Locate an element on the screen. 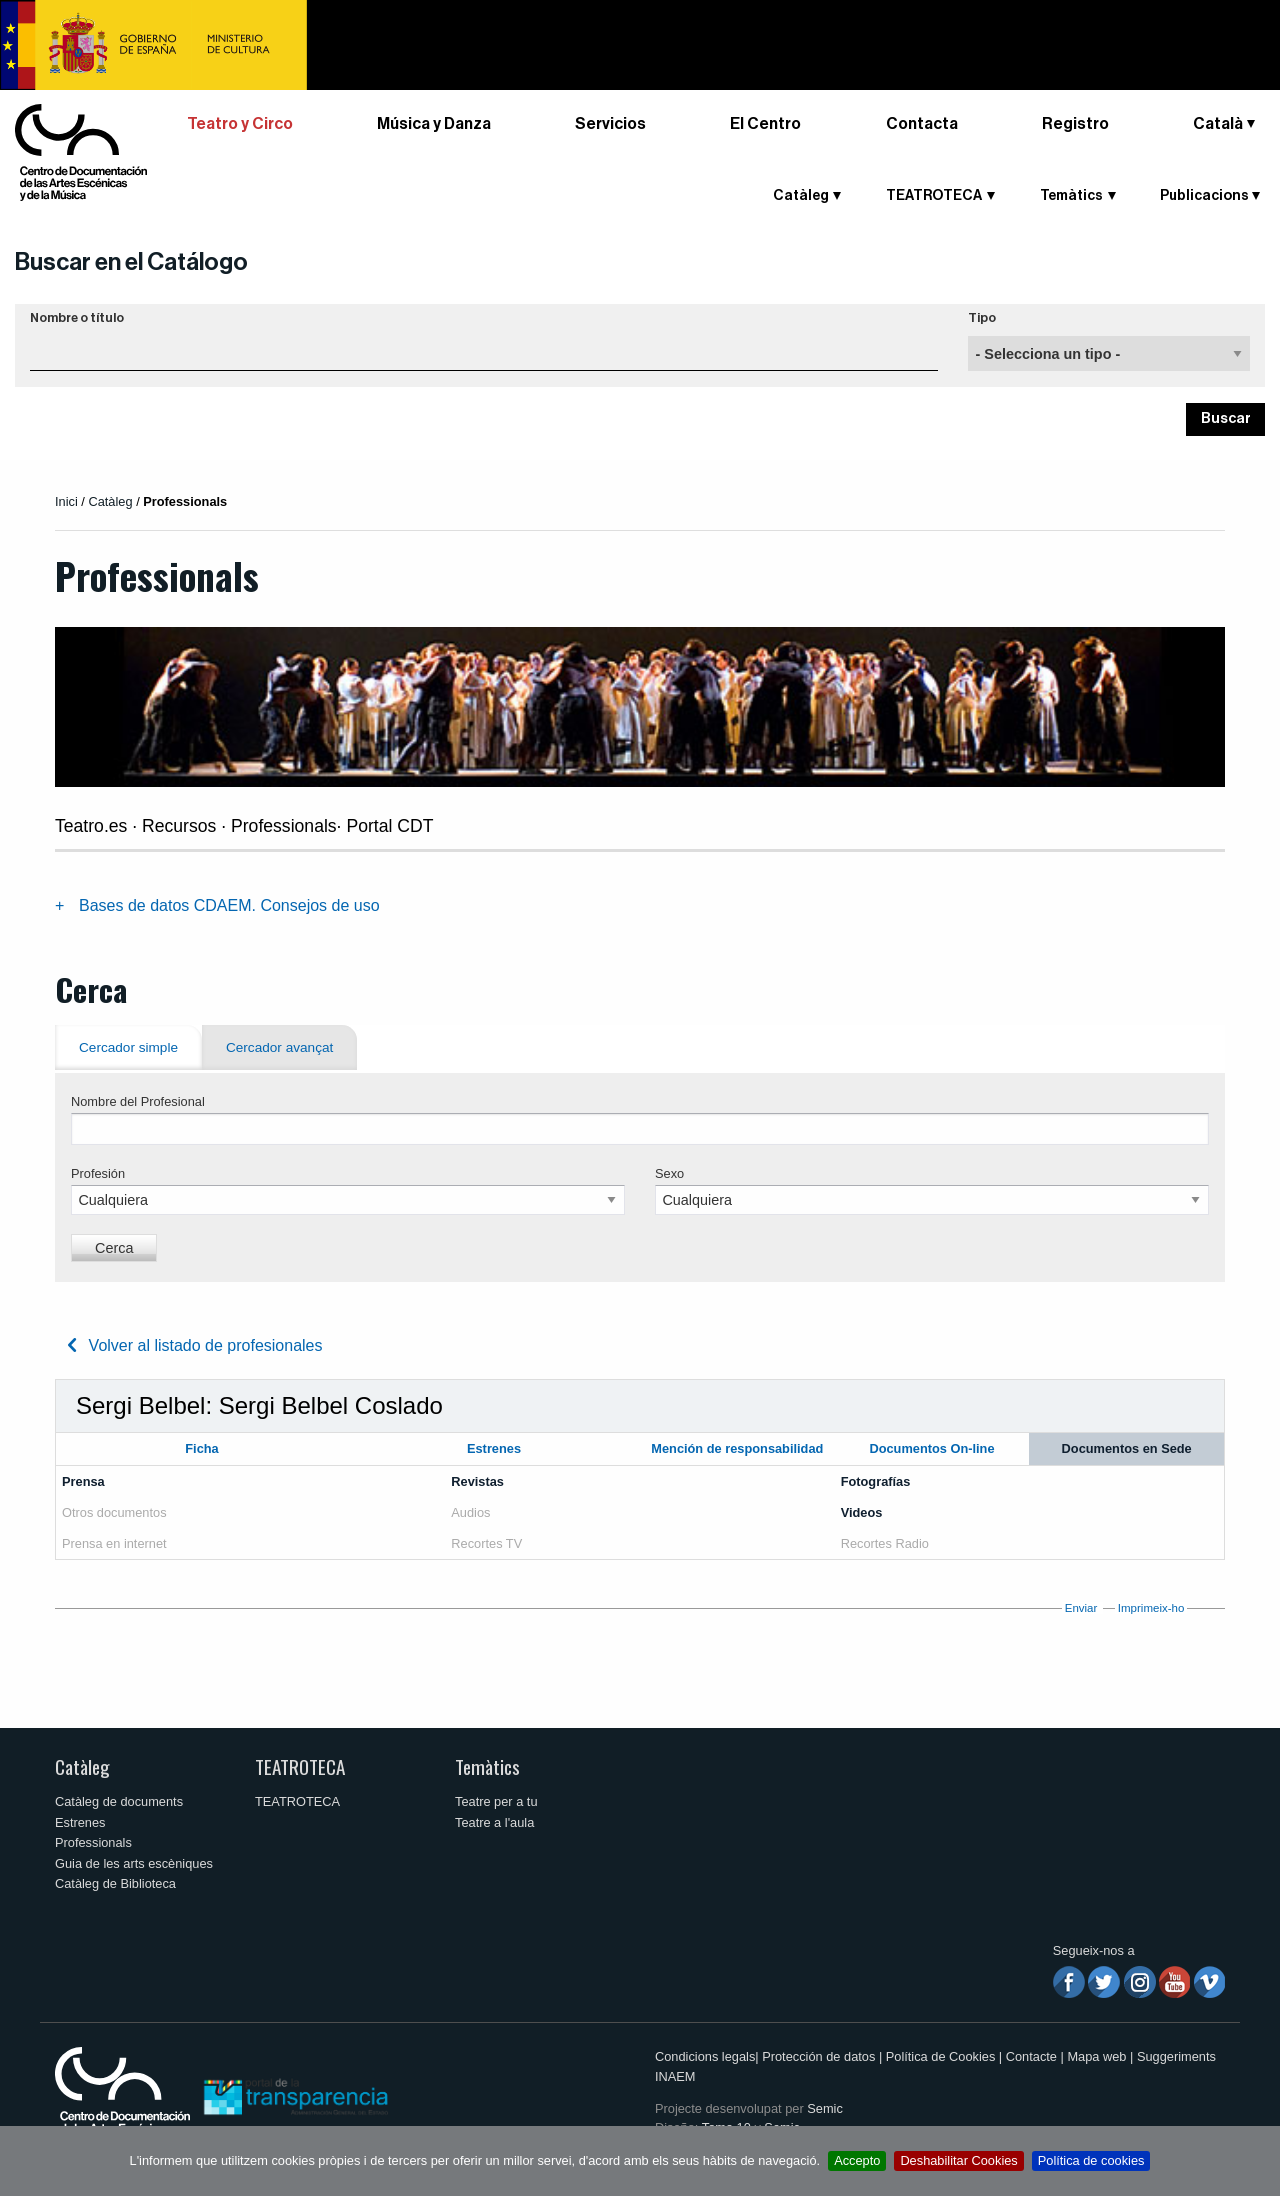  Catàleg de documents is located at coordinates (119, 1801).